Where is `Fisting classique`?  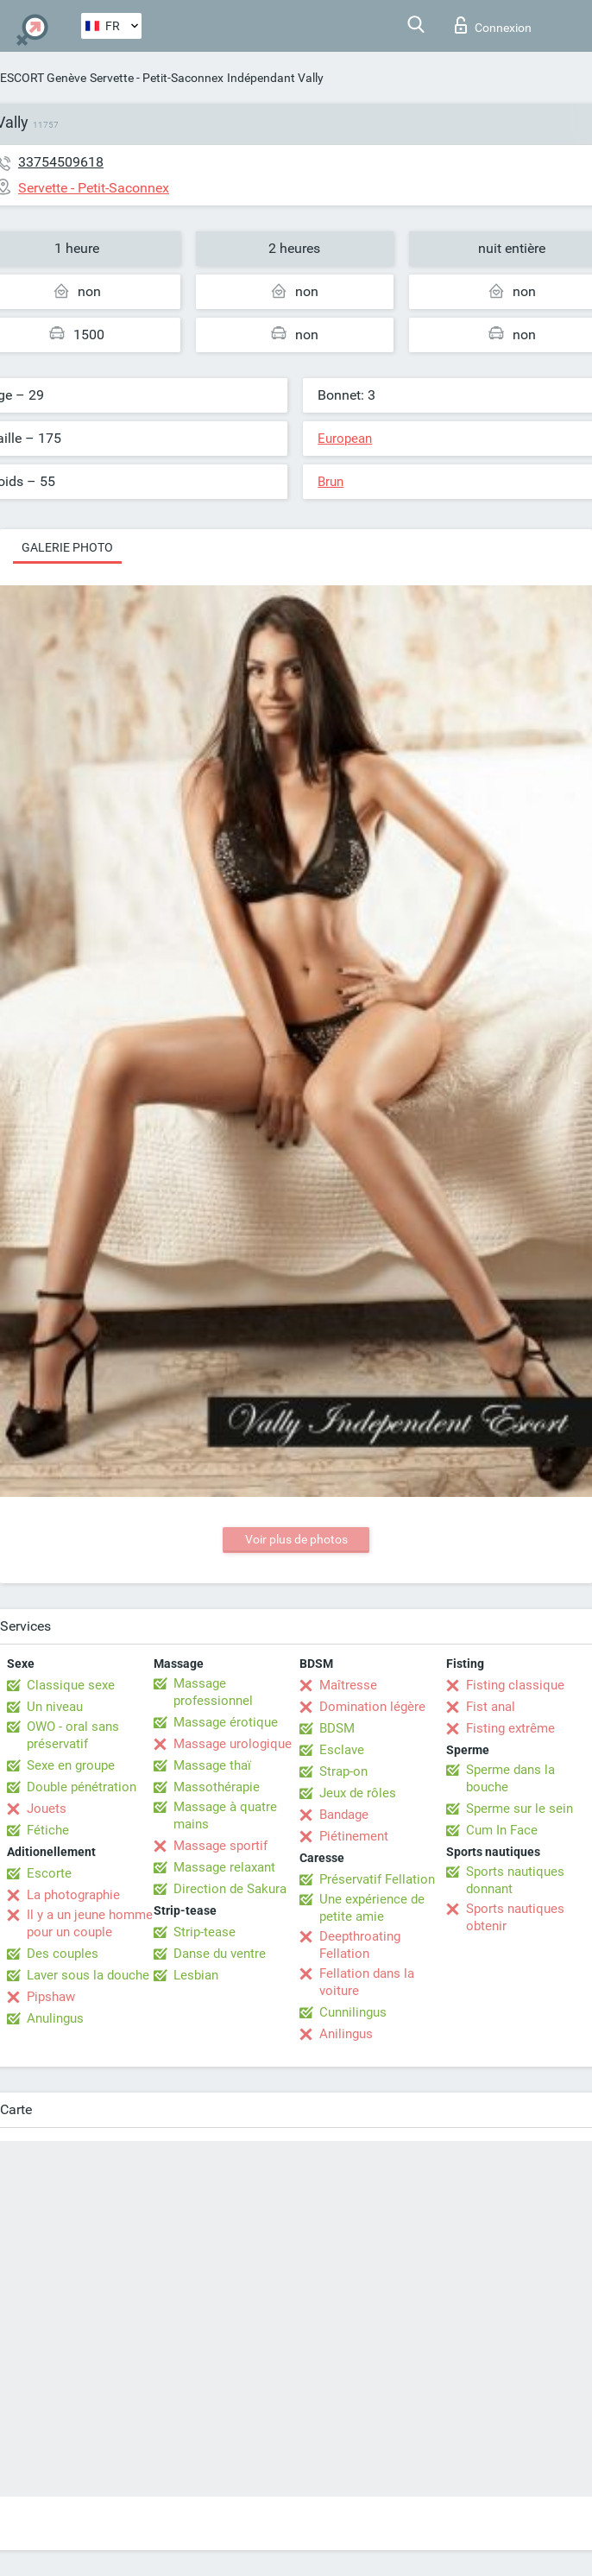
Fisting classique is located at coordinates (515, 1685).